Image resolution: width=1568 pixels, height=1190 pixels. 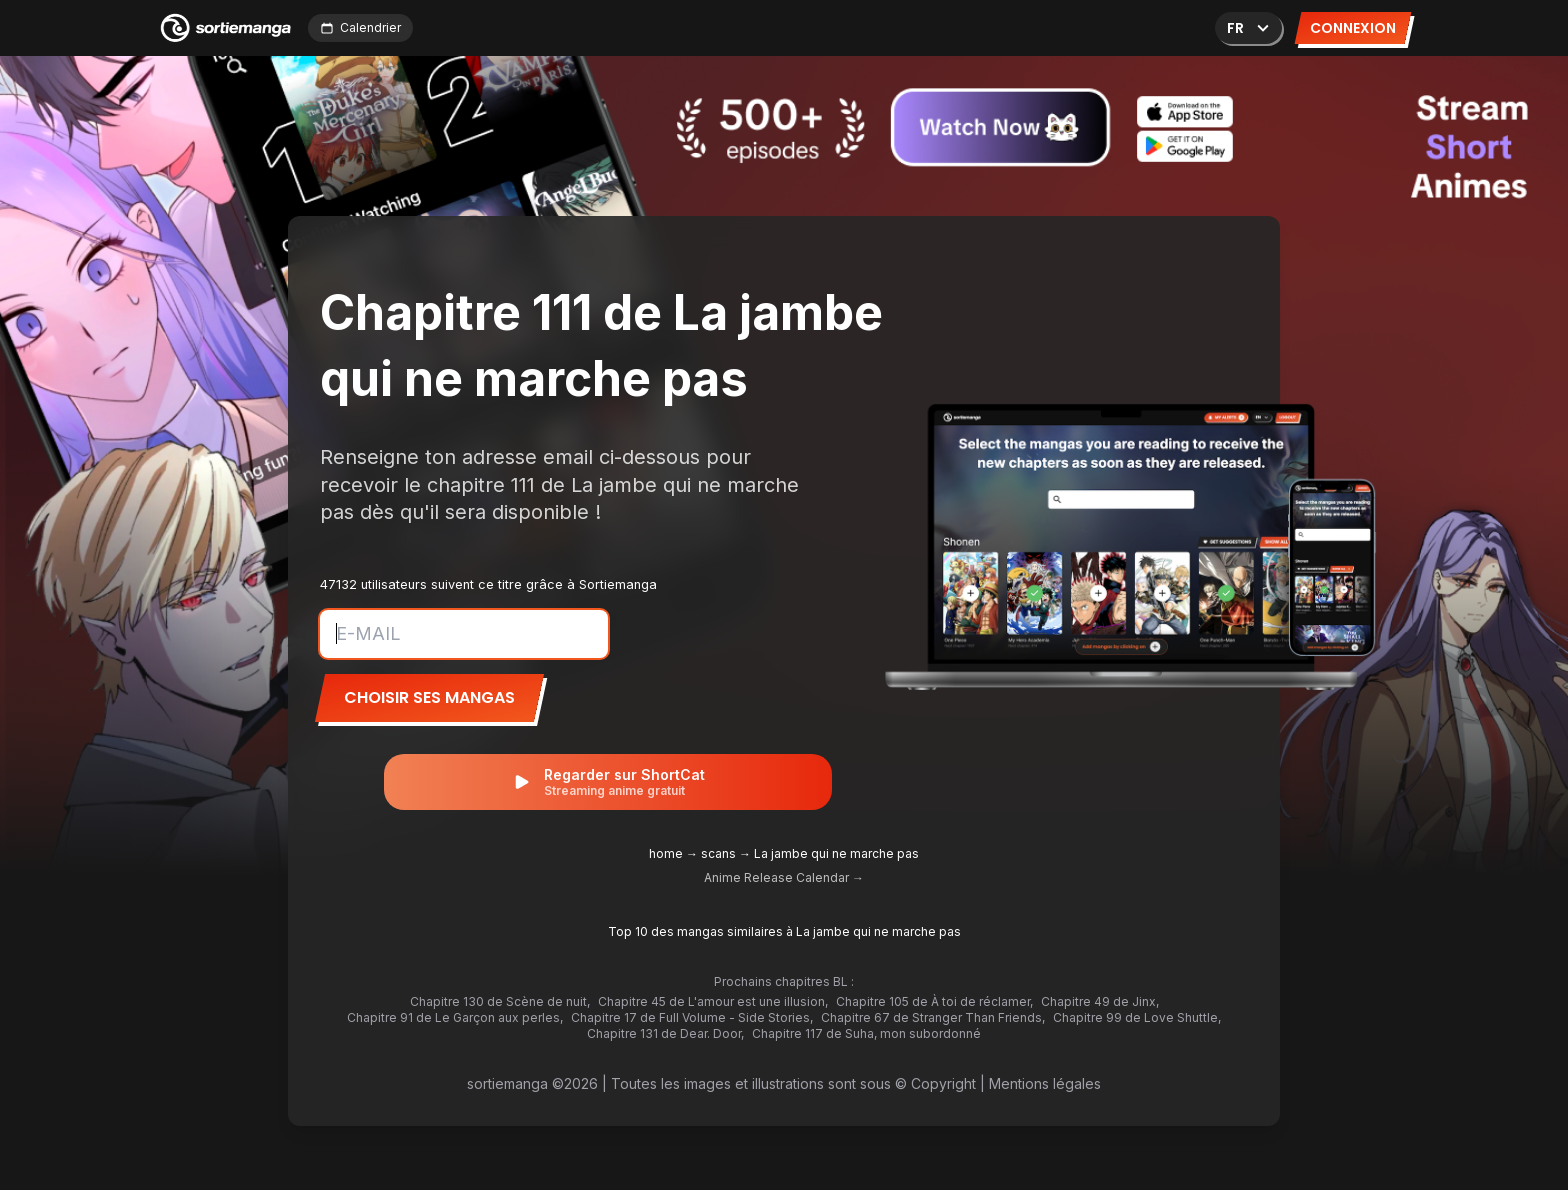 I want to click on scans, so click(x=718, y=853).